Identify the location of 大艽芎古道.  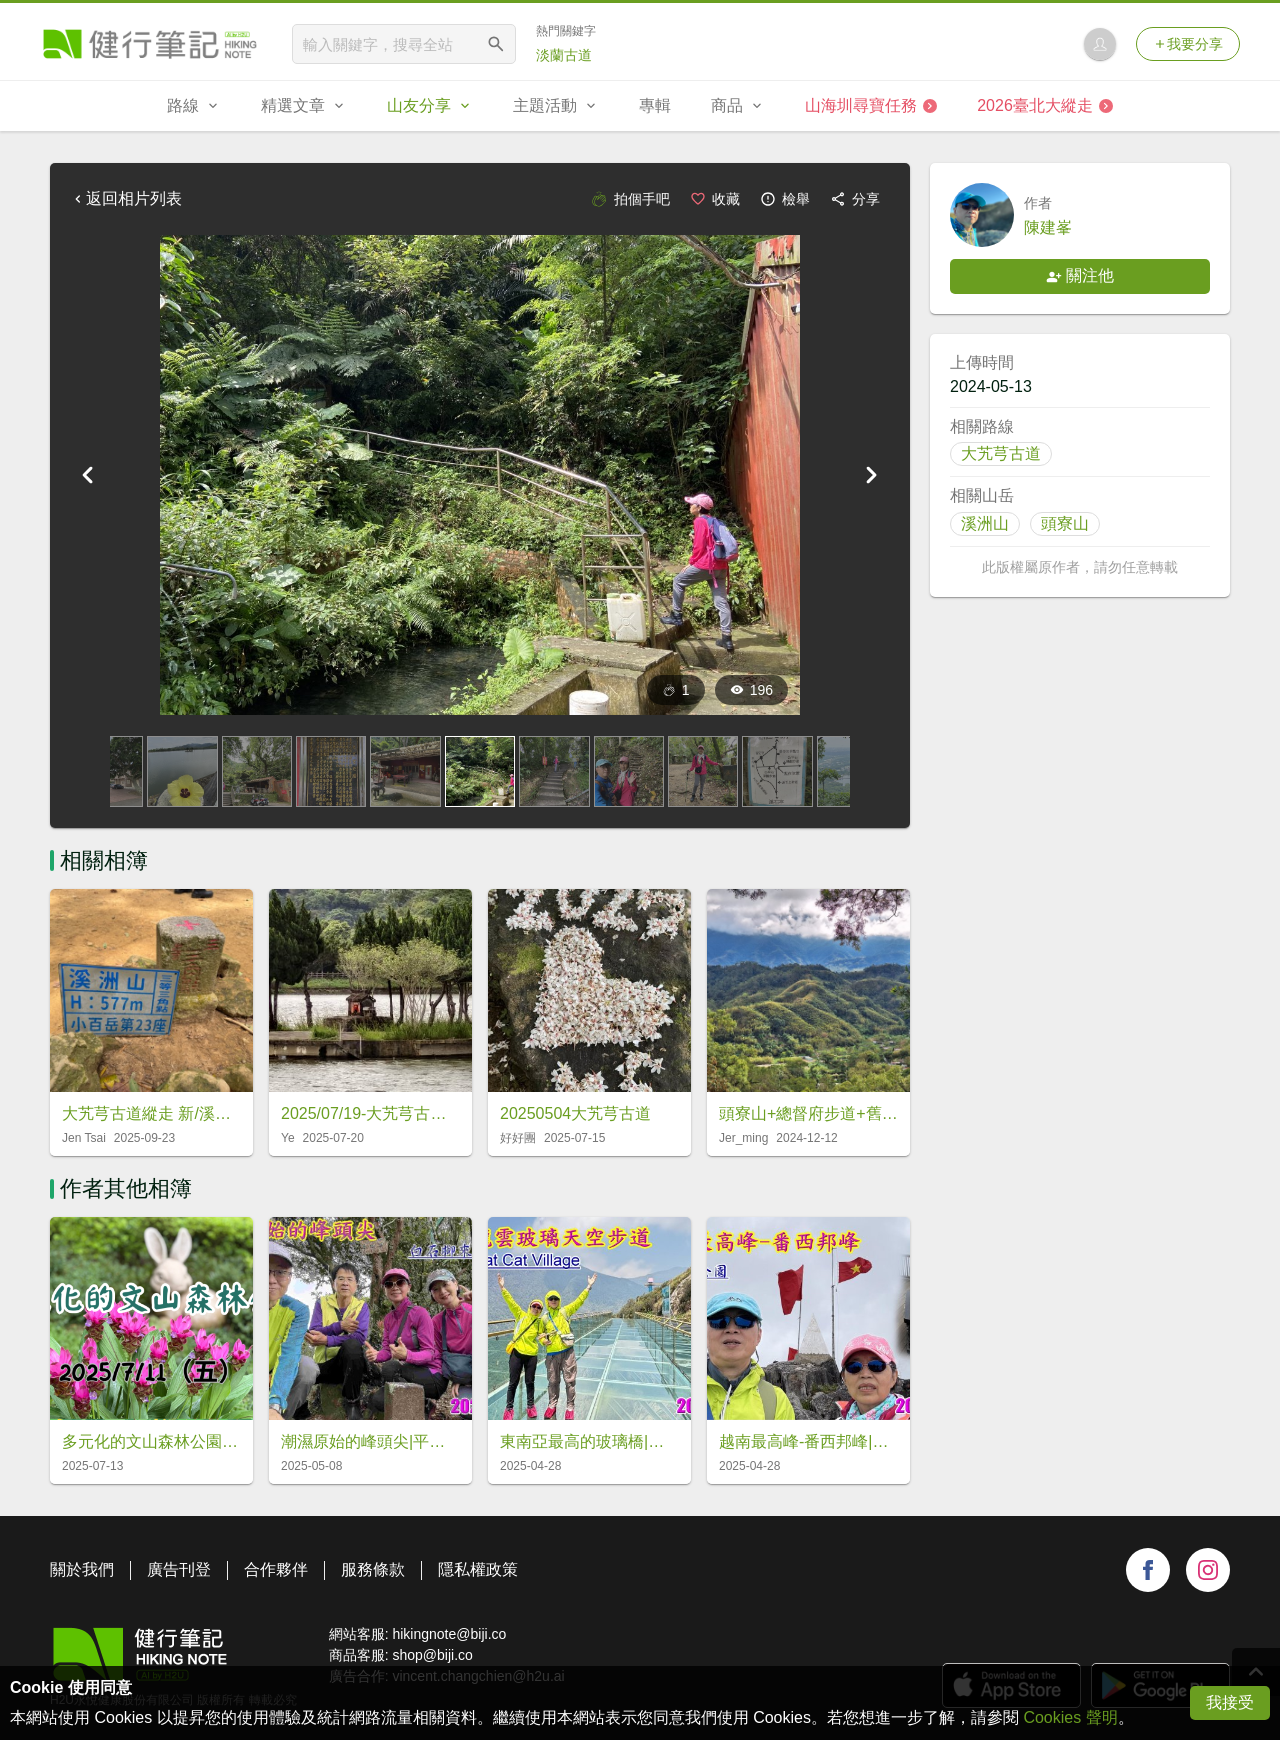
(1001, 453).